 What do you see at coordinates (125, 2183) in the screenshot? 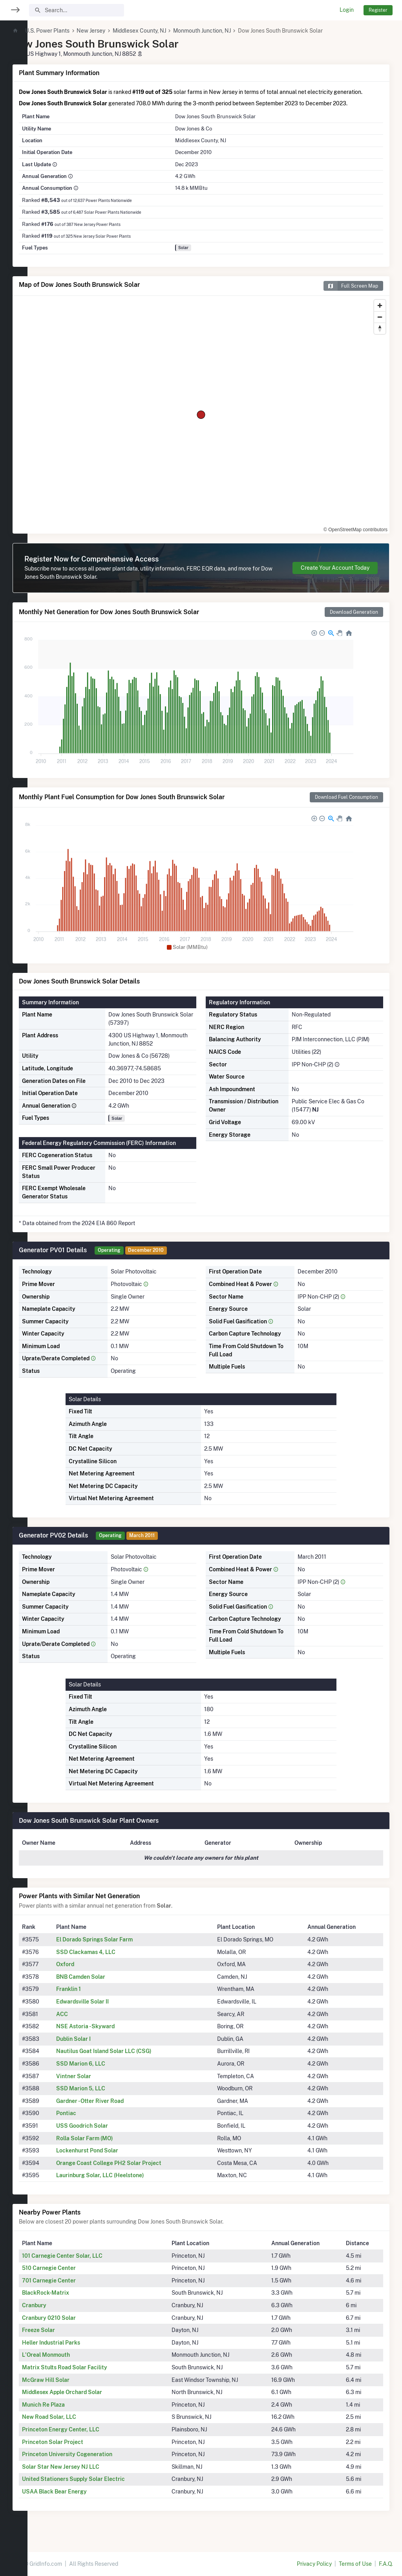
I see `Laurinburg Solar, LLC (Heelstone)` at bounding box center [125, 2183].